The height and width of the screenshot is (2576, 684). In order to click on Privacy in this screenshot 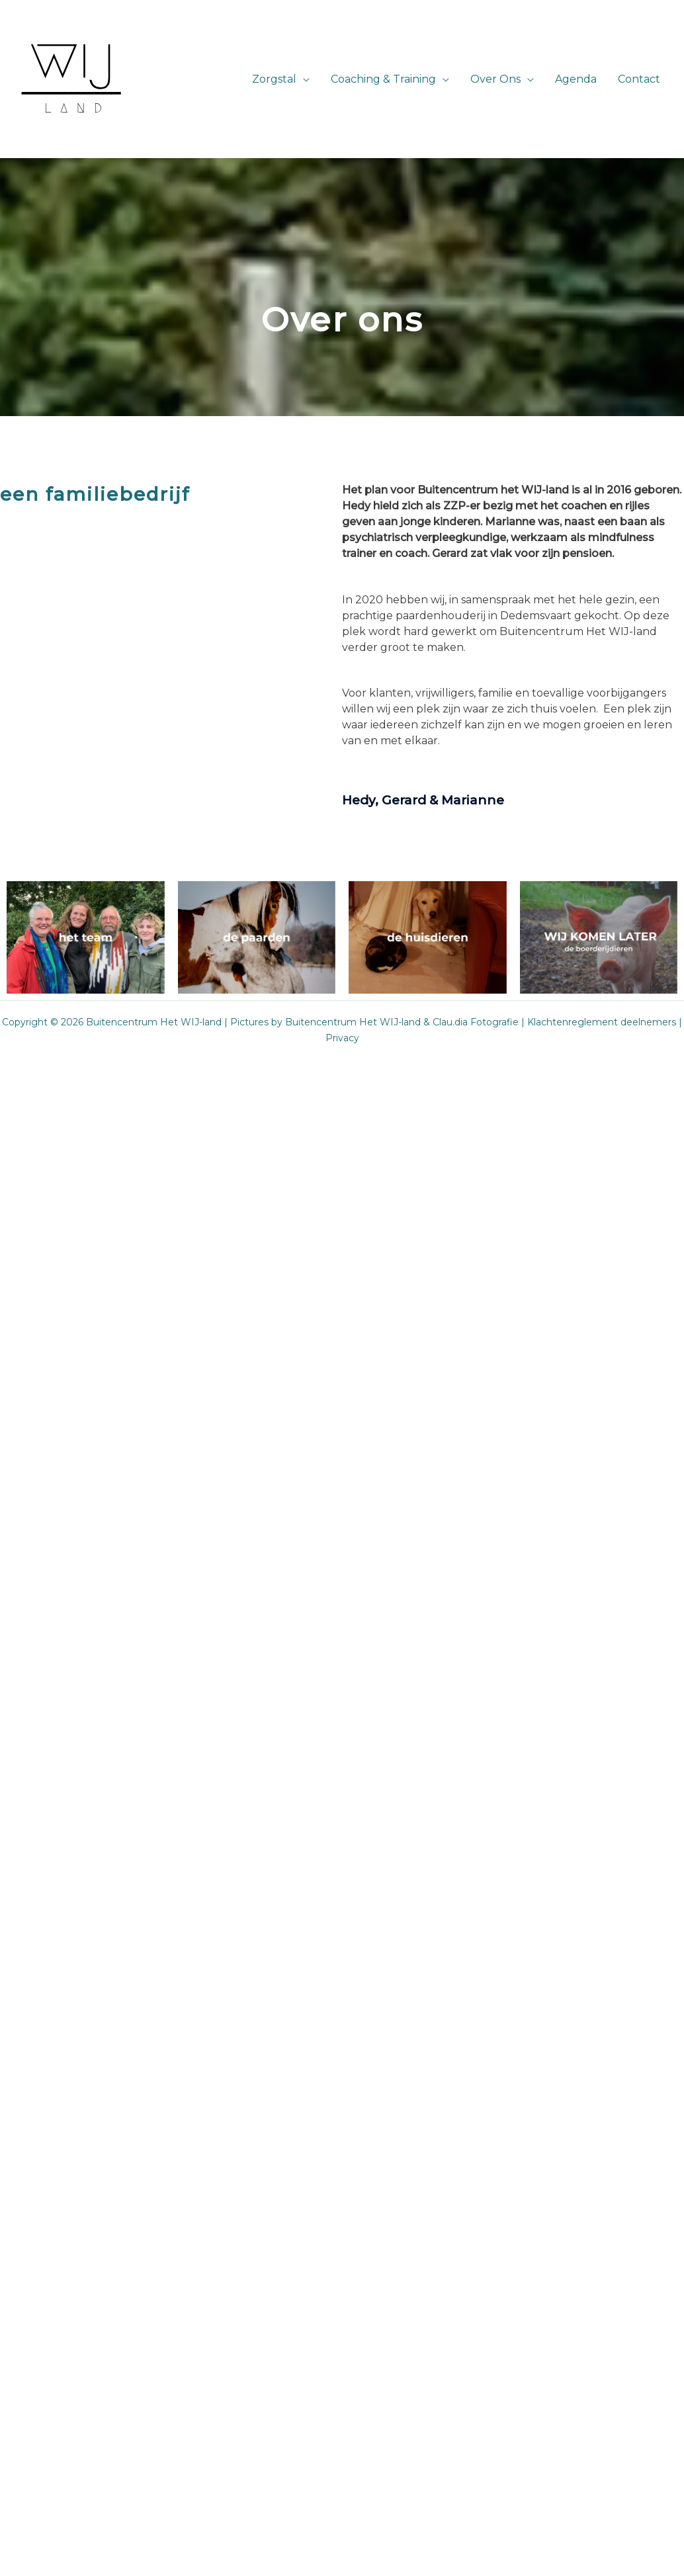, I will do `click(342, 1038)`.